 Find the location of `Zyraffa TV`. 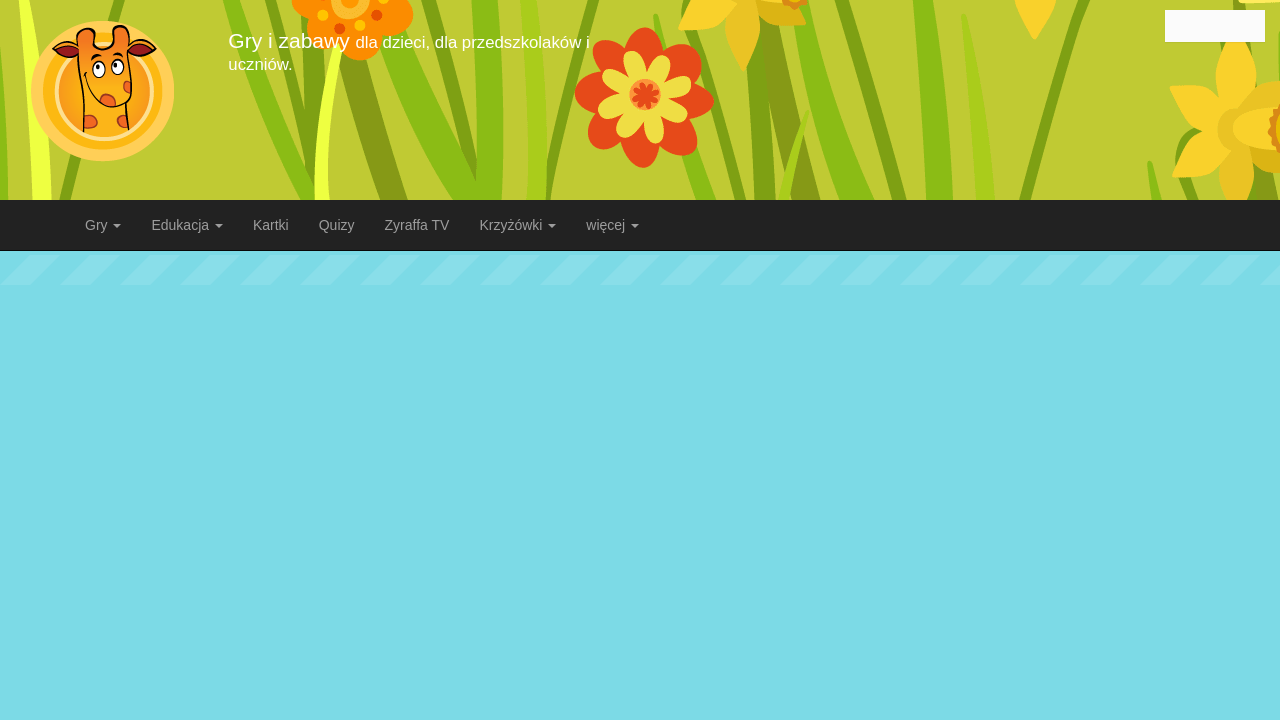

Zyraffa TV is located at coordinates (417, 225).